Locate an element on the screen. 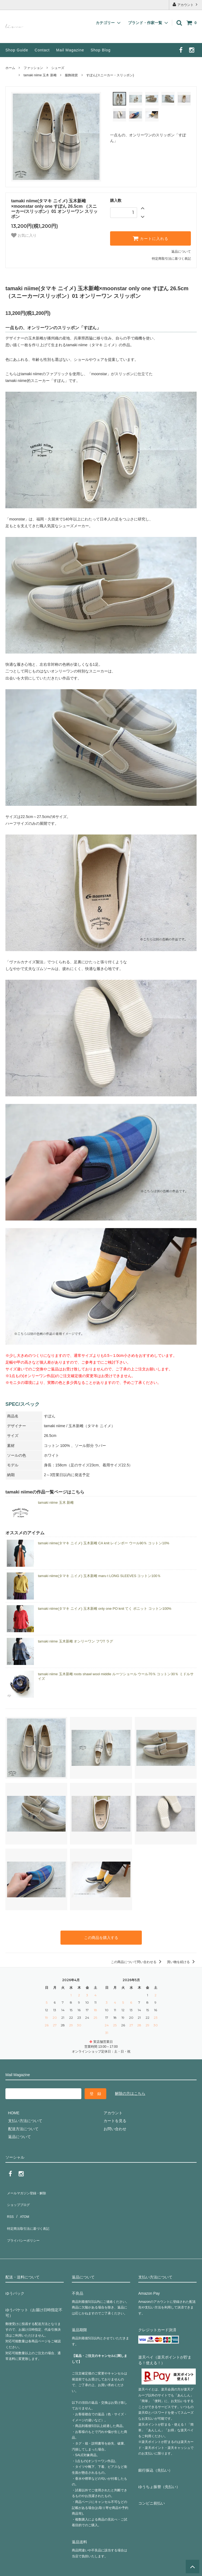 This screenshot has width=202, height=2576. すぽん(スニーカー・スリッポン) is located at coordinates (110, 75).